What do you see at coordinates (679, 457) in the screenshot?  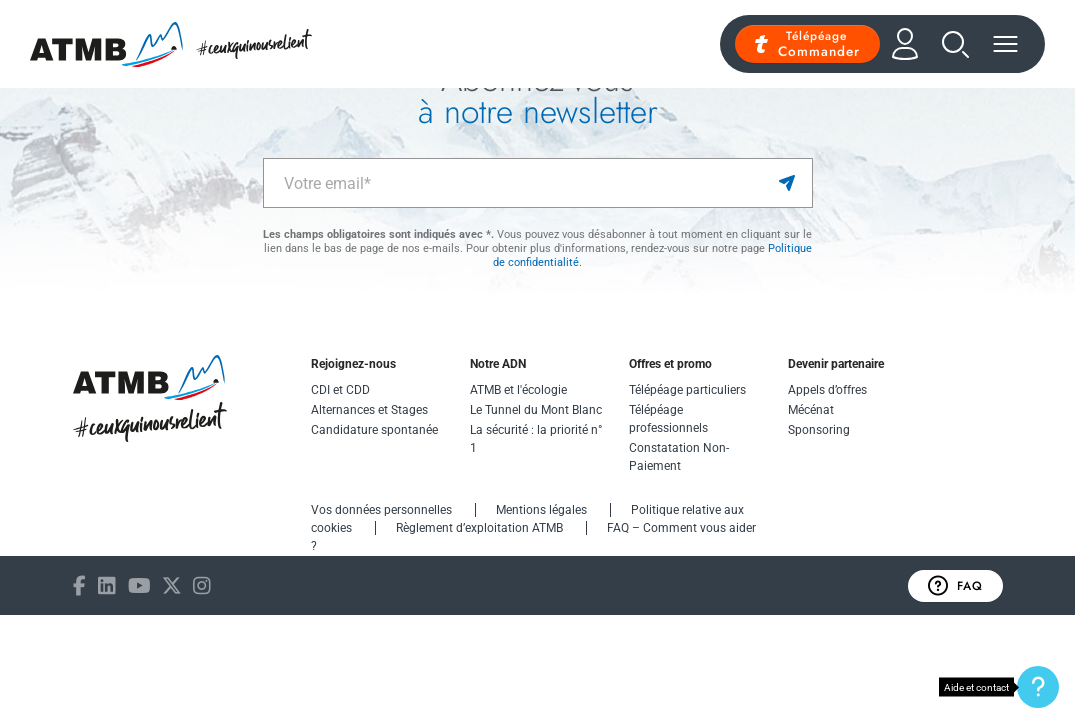 I see `Constatation Non-Paiement` at bounding box center [679, 457].